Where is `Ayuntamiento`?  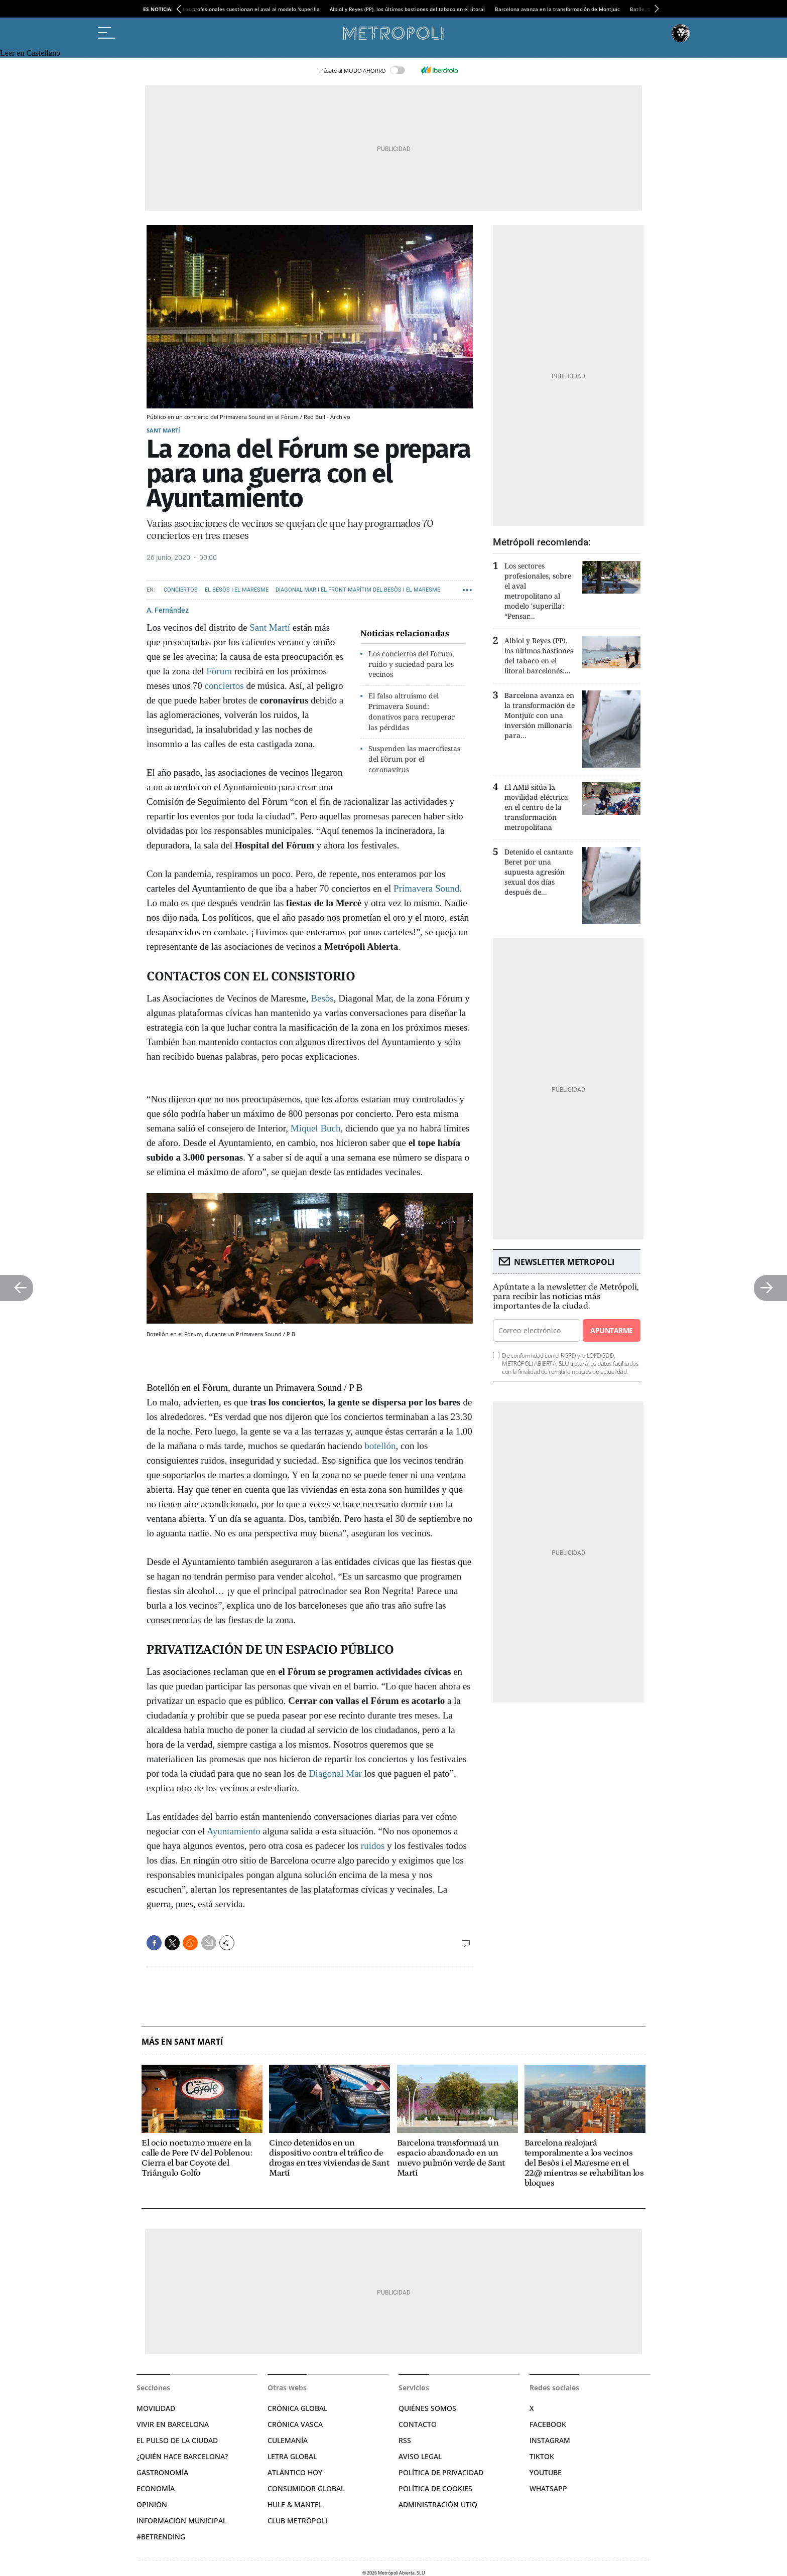 Ayuntamiento is located at coordinates (233, 1831).